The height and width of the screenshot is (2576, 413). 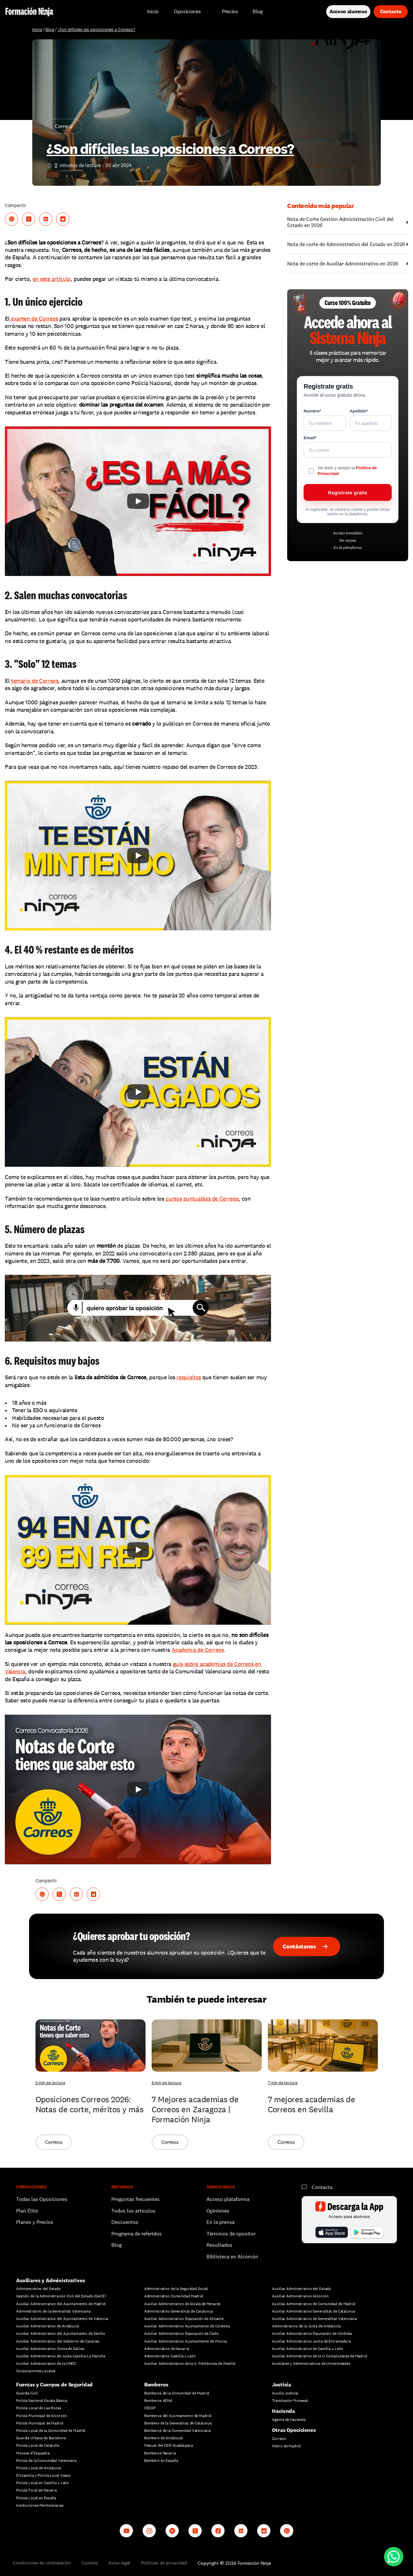 I want to click on cursos puntuables de Correos, so click(x=201, y=1198).